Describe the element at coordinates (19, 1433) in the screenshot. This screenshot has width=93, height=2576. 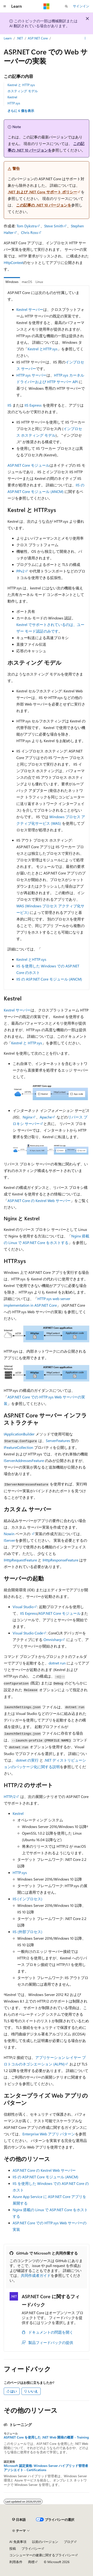
I see `IApplicationBuilder` at that location.